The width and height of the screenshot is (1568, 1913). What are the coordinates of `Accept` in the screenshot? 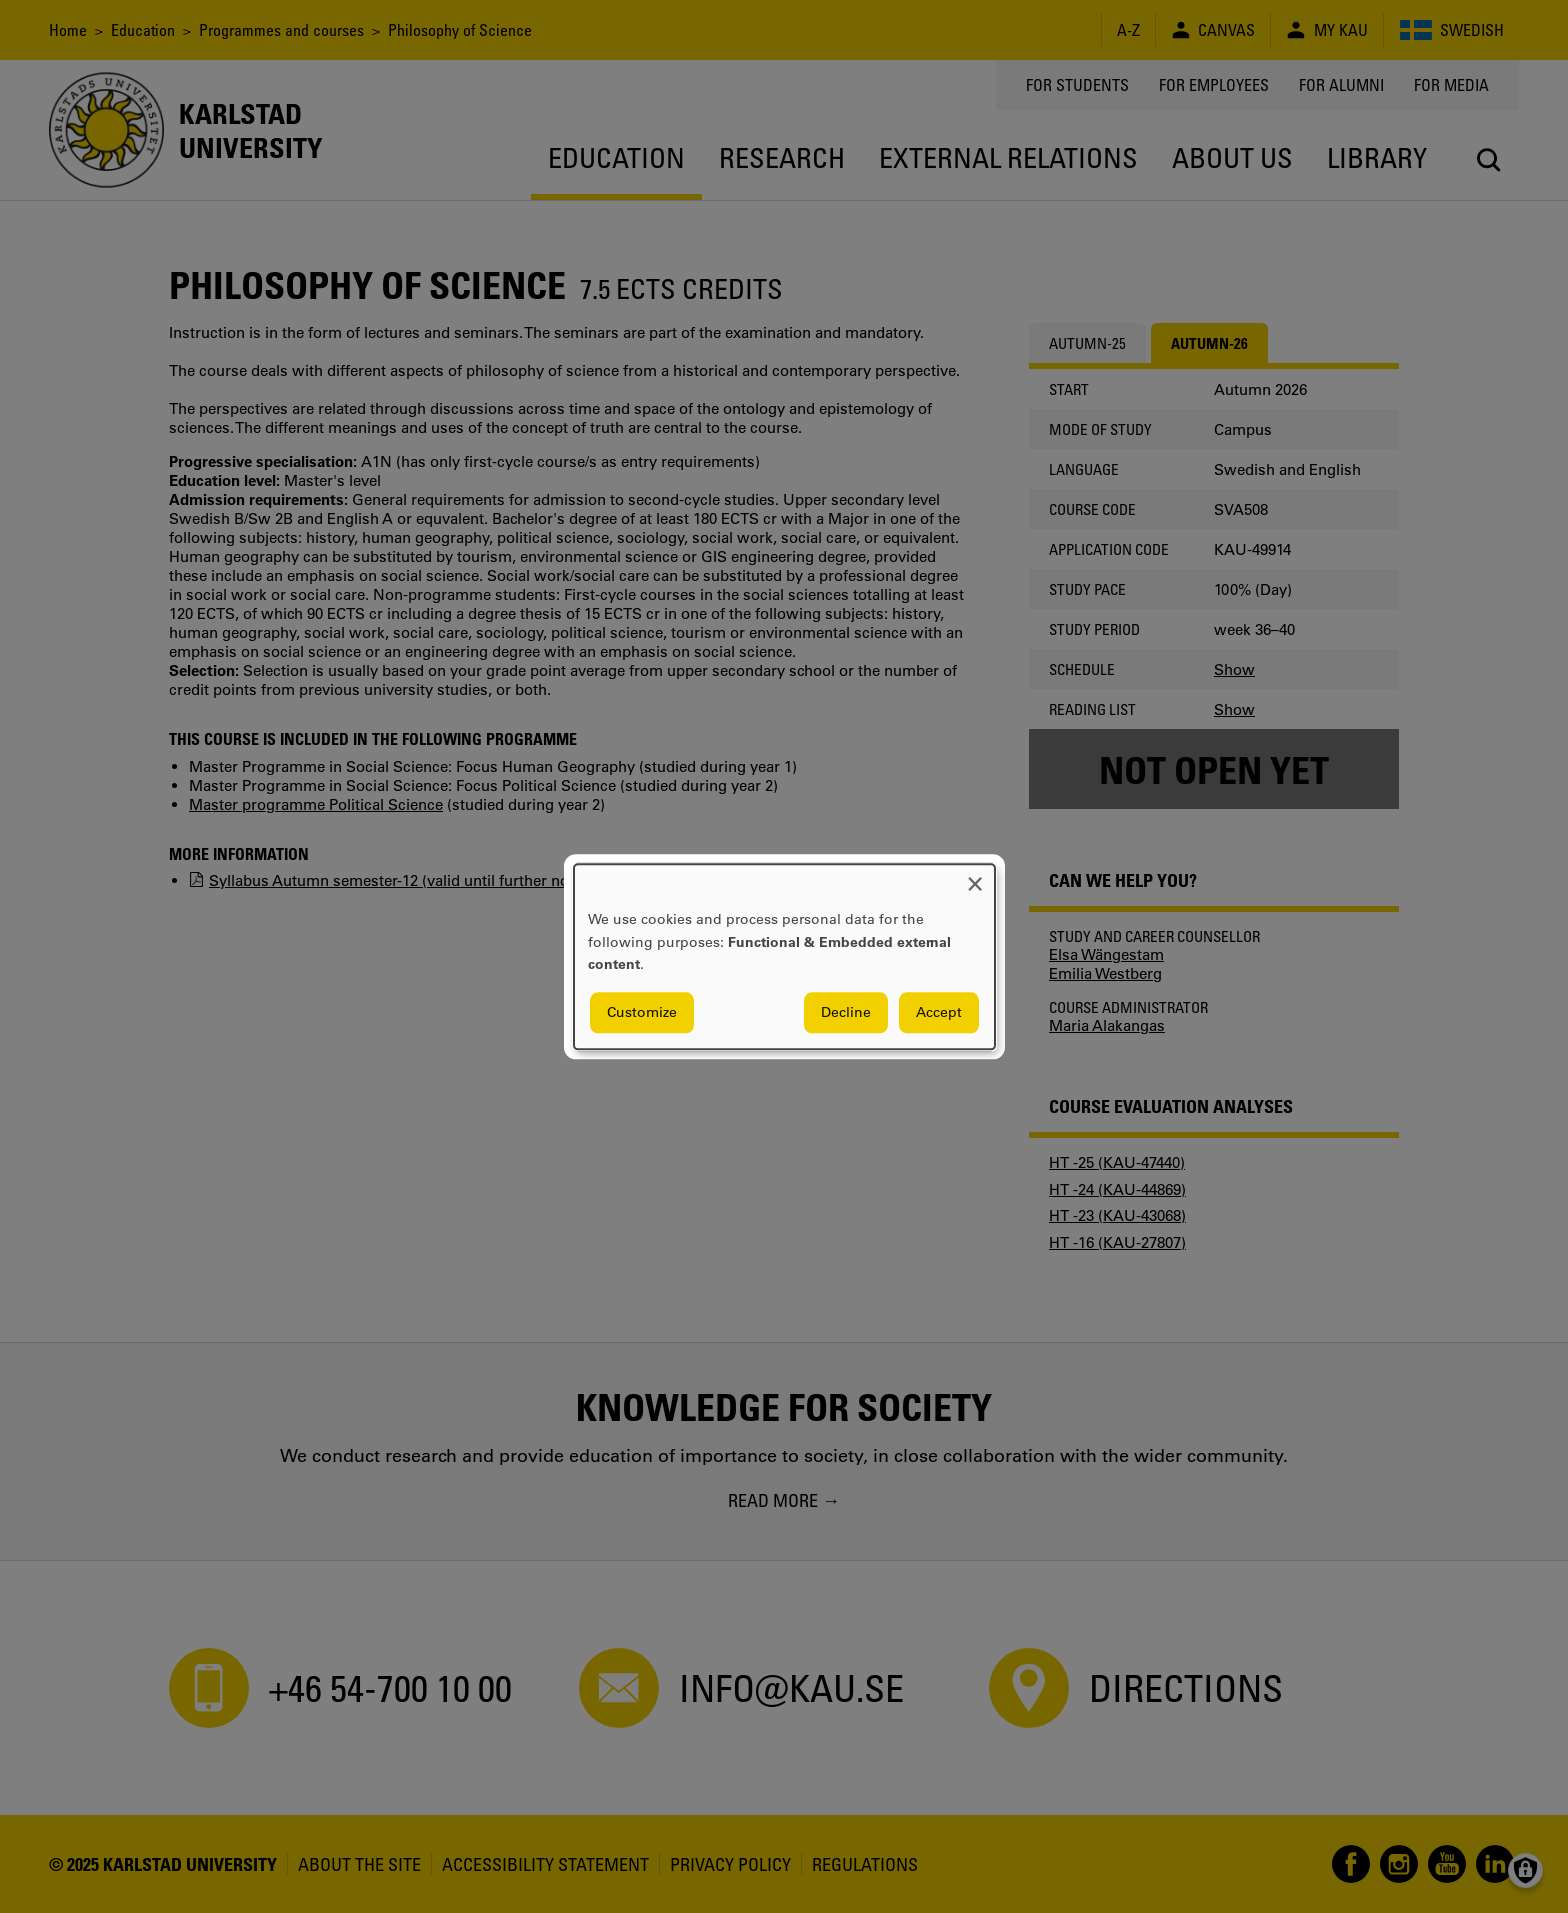 It's located at (939, 1012).